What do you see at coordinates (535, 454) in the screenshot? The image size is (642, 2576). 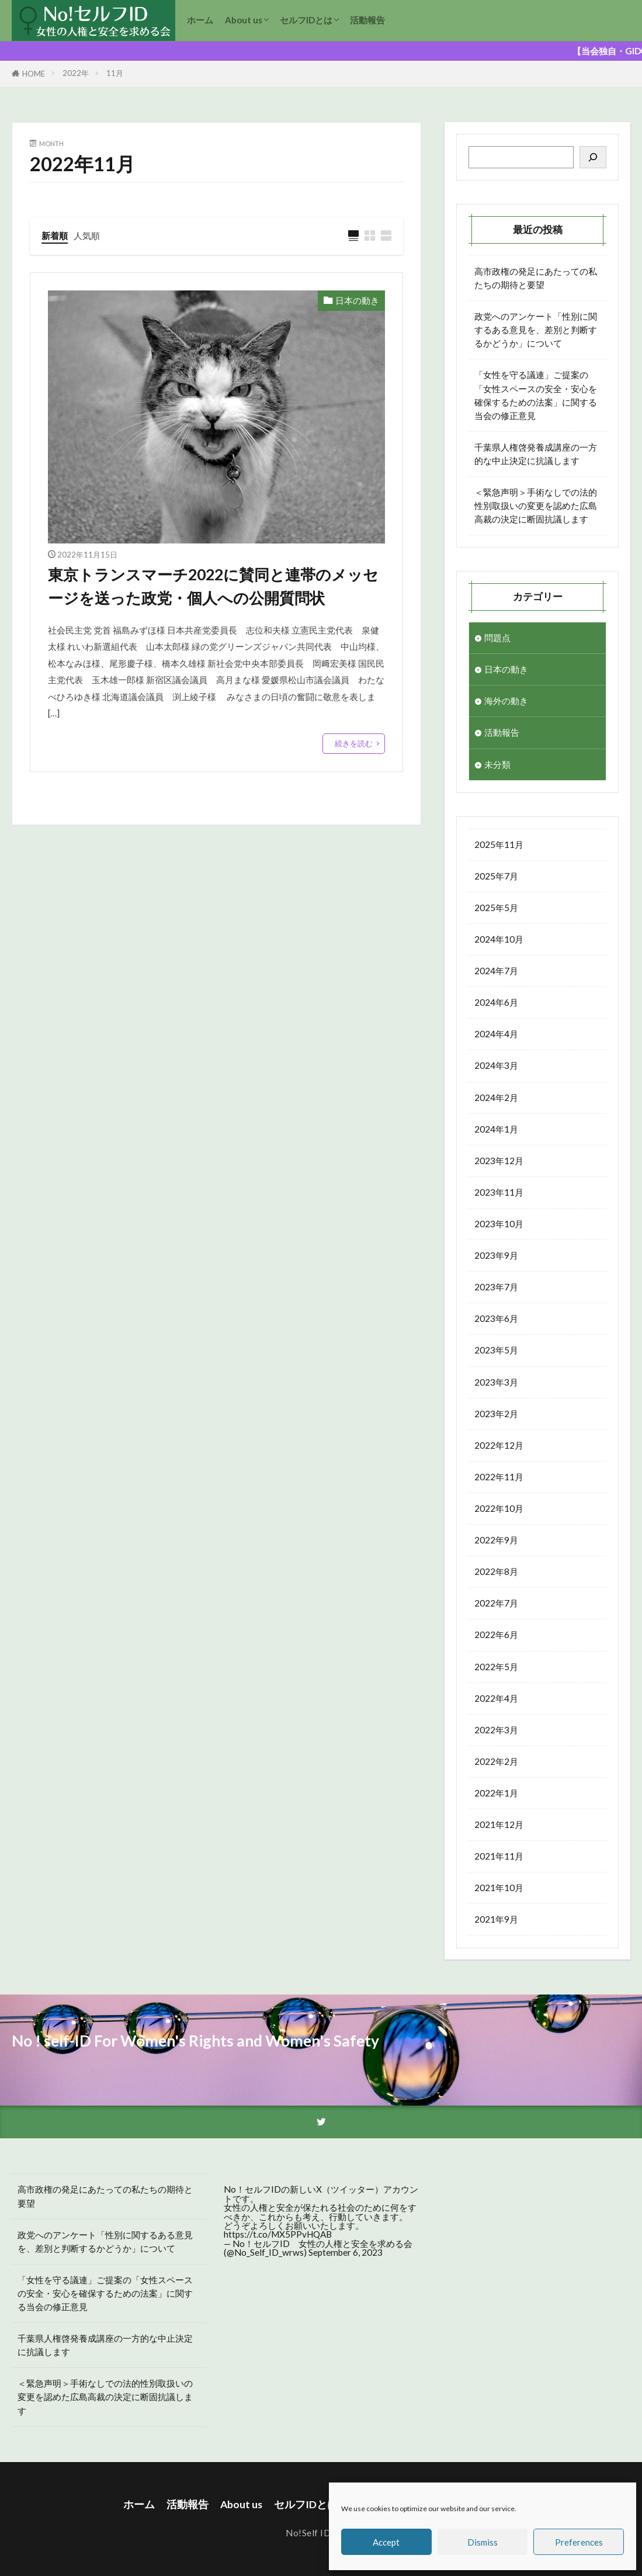 I see `千葉県人権啓発養成講座の一方的な中止決定に抗議します` at bounding box center [535, 454].